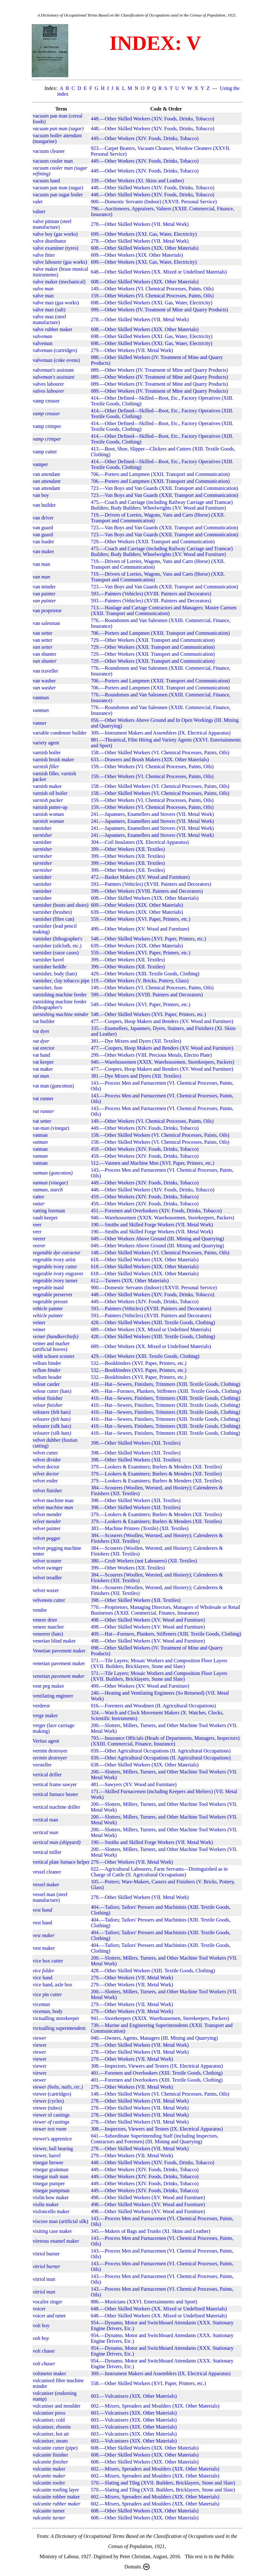 The height and width of the screenshot is (2576, 274). I want to click on valve maker (mechanical), so click(59, 281).